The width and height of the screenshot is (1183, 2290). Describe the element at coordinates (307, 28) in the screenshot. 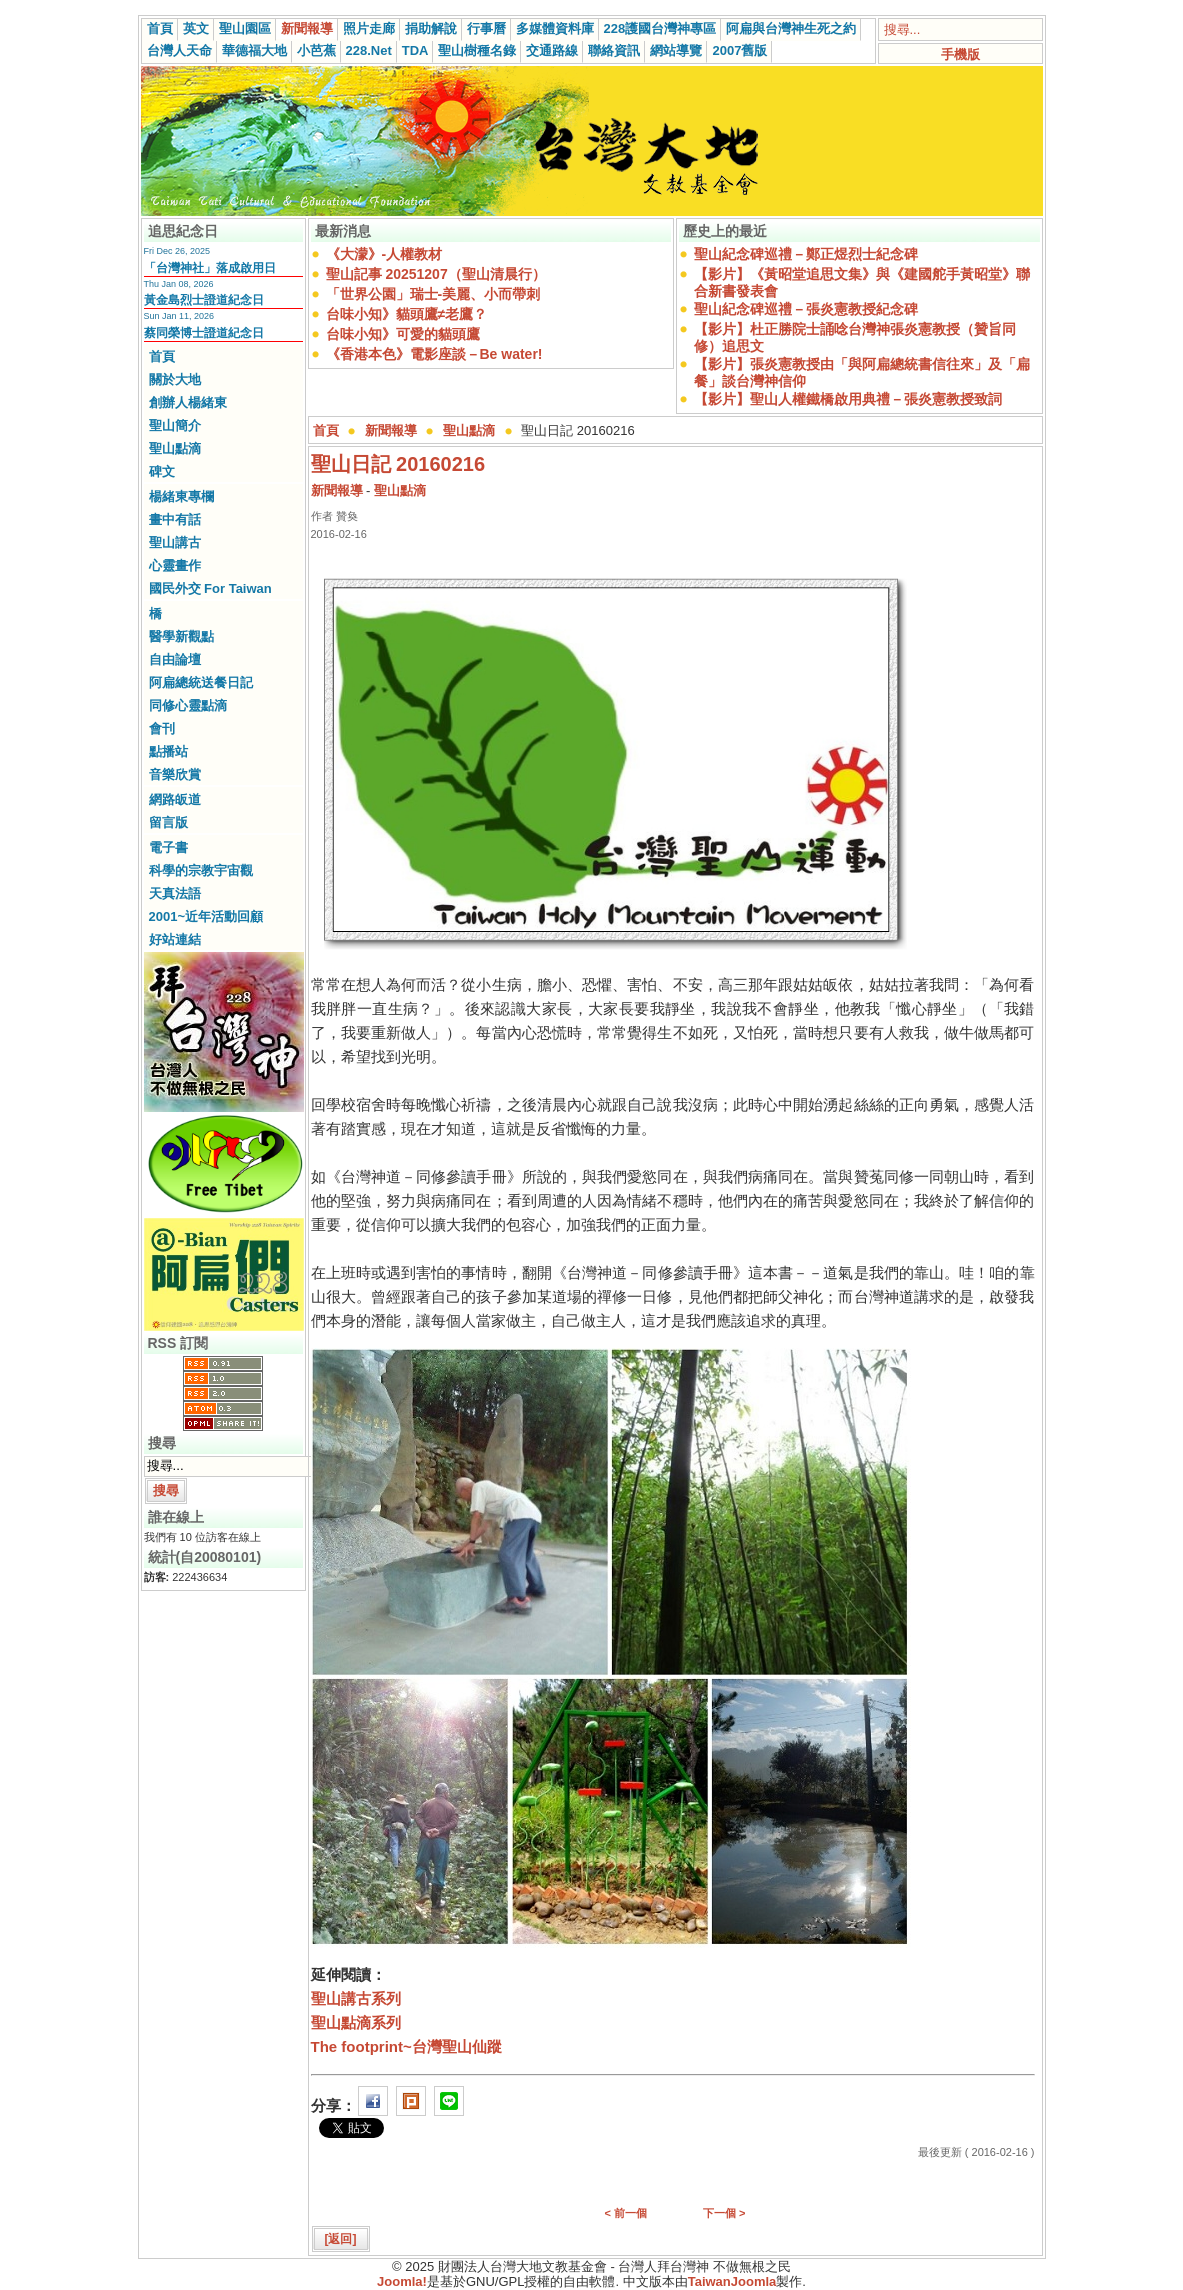

I see `新聞報導` at that location.